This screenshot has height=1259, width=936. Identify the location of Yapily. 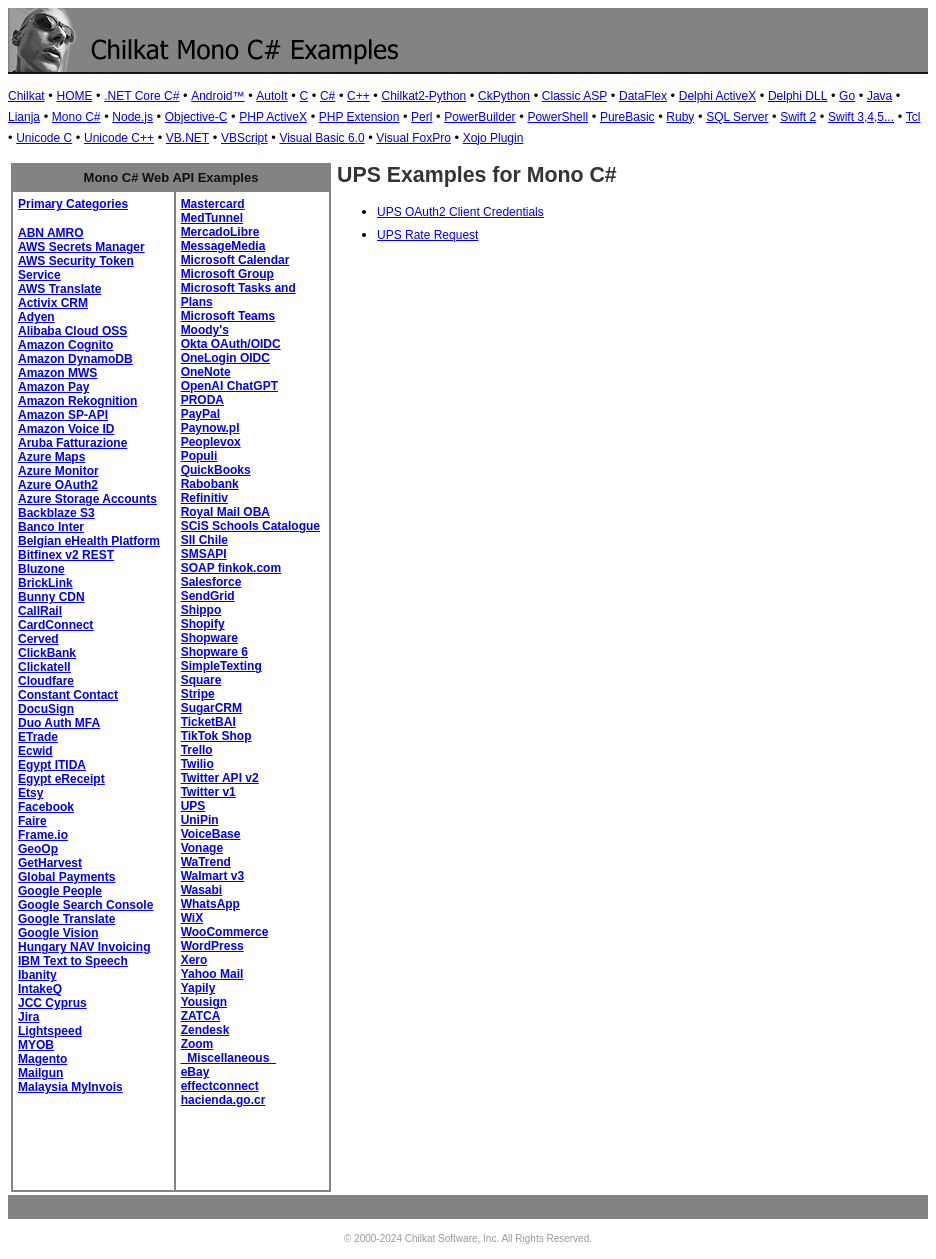
(198, 988).